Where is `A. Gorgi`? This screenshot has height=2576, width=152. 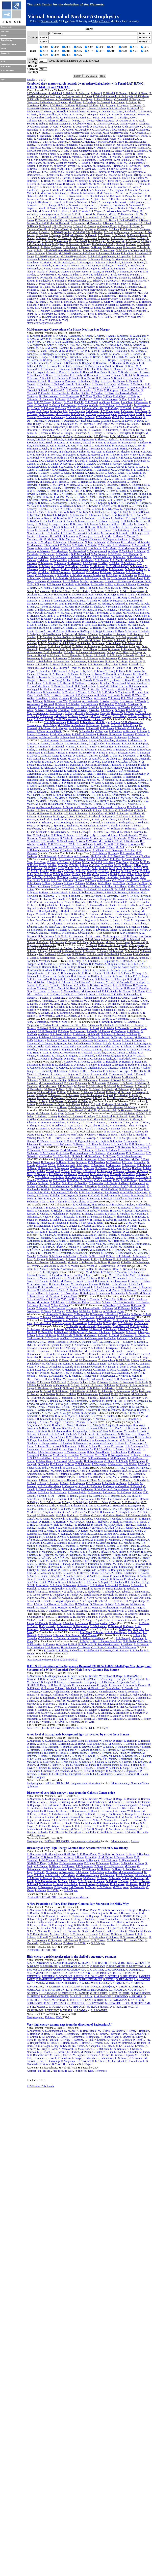 A. Gorgi is located at coordinates (44, 1518).